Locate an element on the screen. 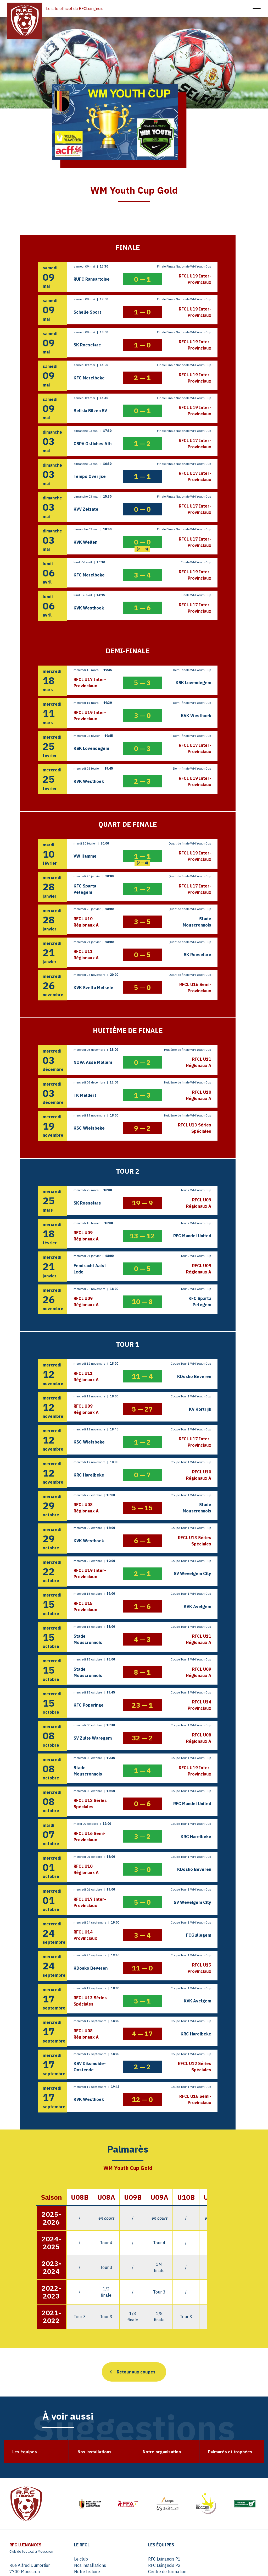 The image size is (268, 2576). Mentions légales is located at coordinates (219, 2512).